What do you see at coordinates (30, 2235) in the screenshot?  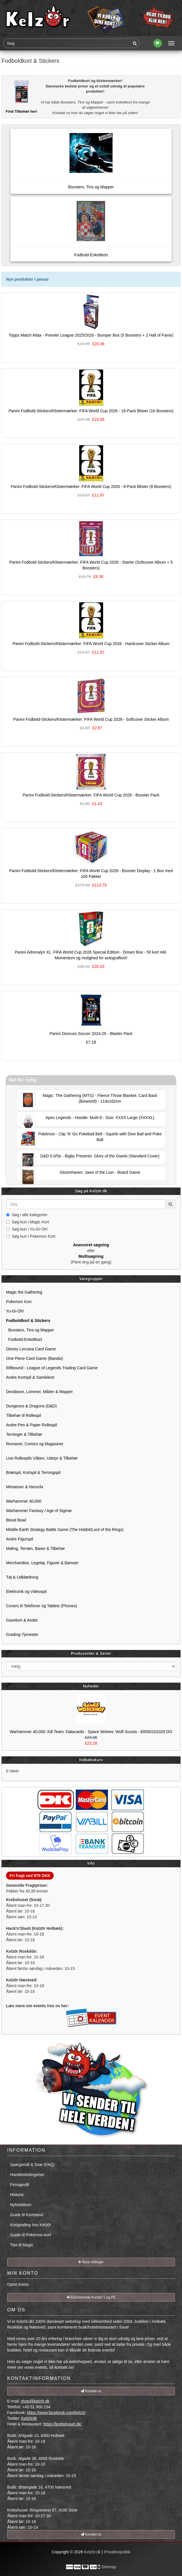 I see `Guide til Pokémon-kort` at bounding box center [30, 2235].